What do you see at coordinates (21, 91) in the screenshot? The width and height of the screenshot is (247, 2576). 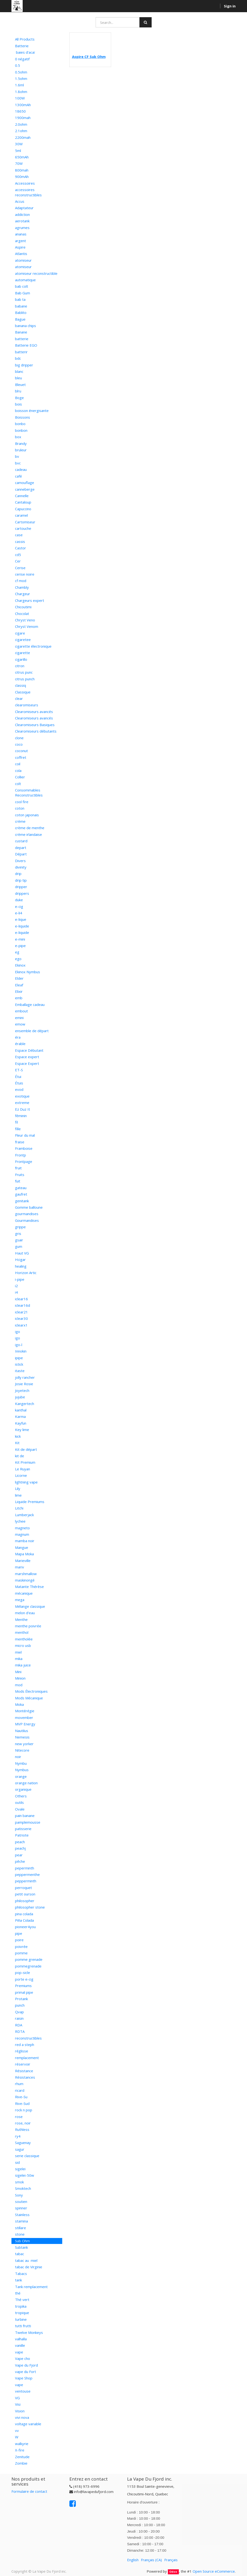 I see `1.8ohm` at bounding box center [21, 91].